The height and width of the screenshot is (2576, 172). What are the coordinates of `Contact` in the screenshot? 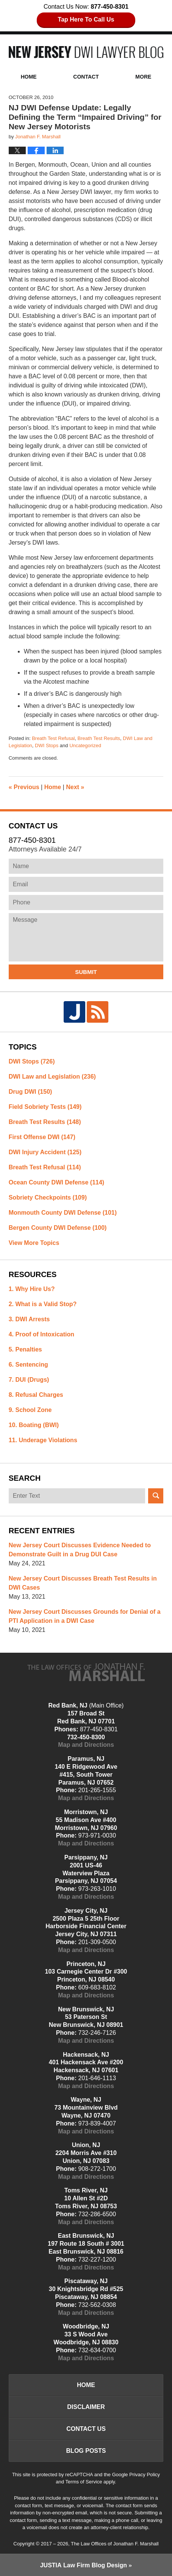 It's located at (86, 77).